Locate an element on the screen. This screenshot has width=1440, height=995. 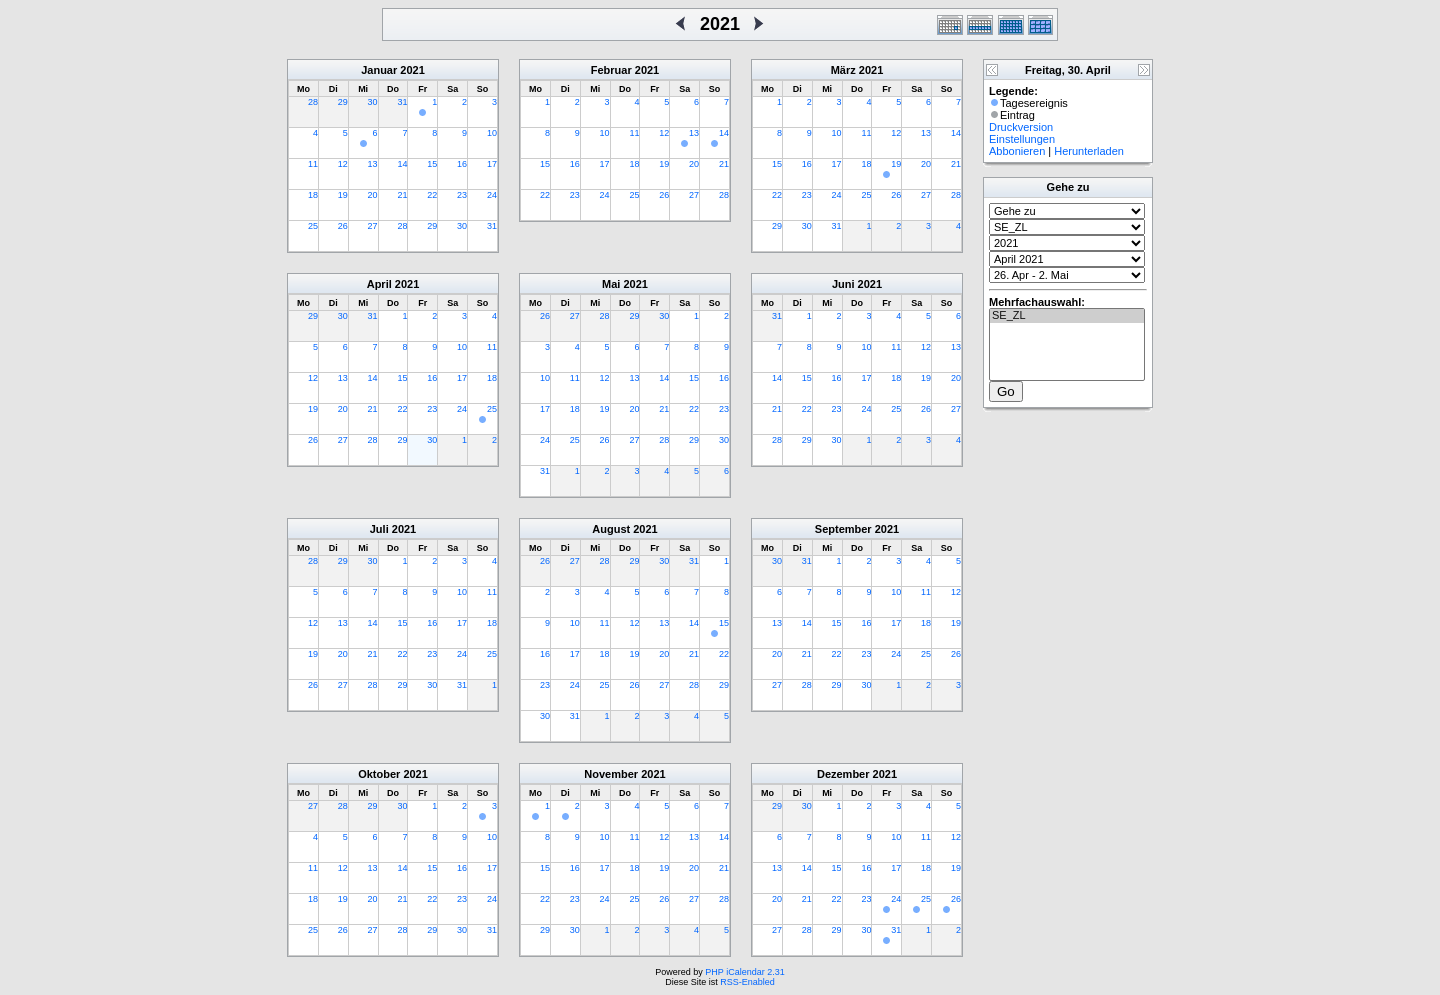
Januar is located at coordinates (379, 70).